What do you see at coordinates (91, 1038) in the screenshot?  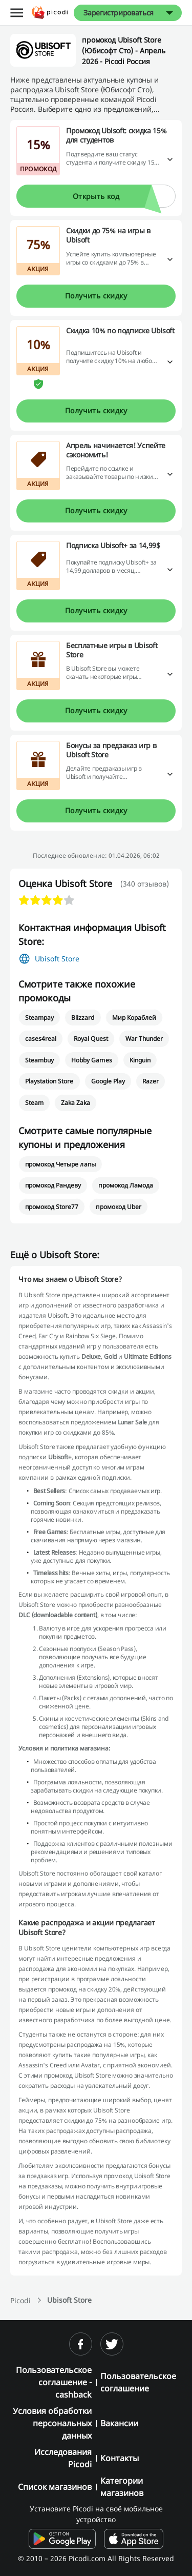 I see `Royal Quest` at bounding box center [91, 1038].